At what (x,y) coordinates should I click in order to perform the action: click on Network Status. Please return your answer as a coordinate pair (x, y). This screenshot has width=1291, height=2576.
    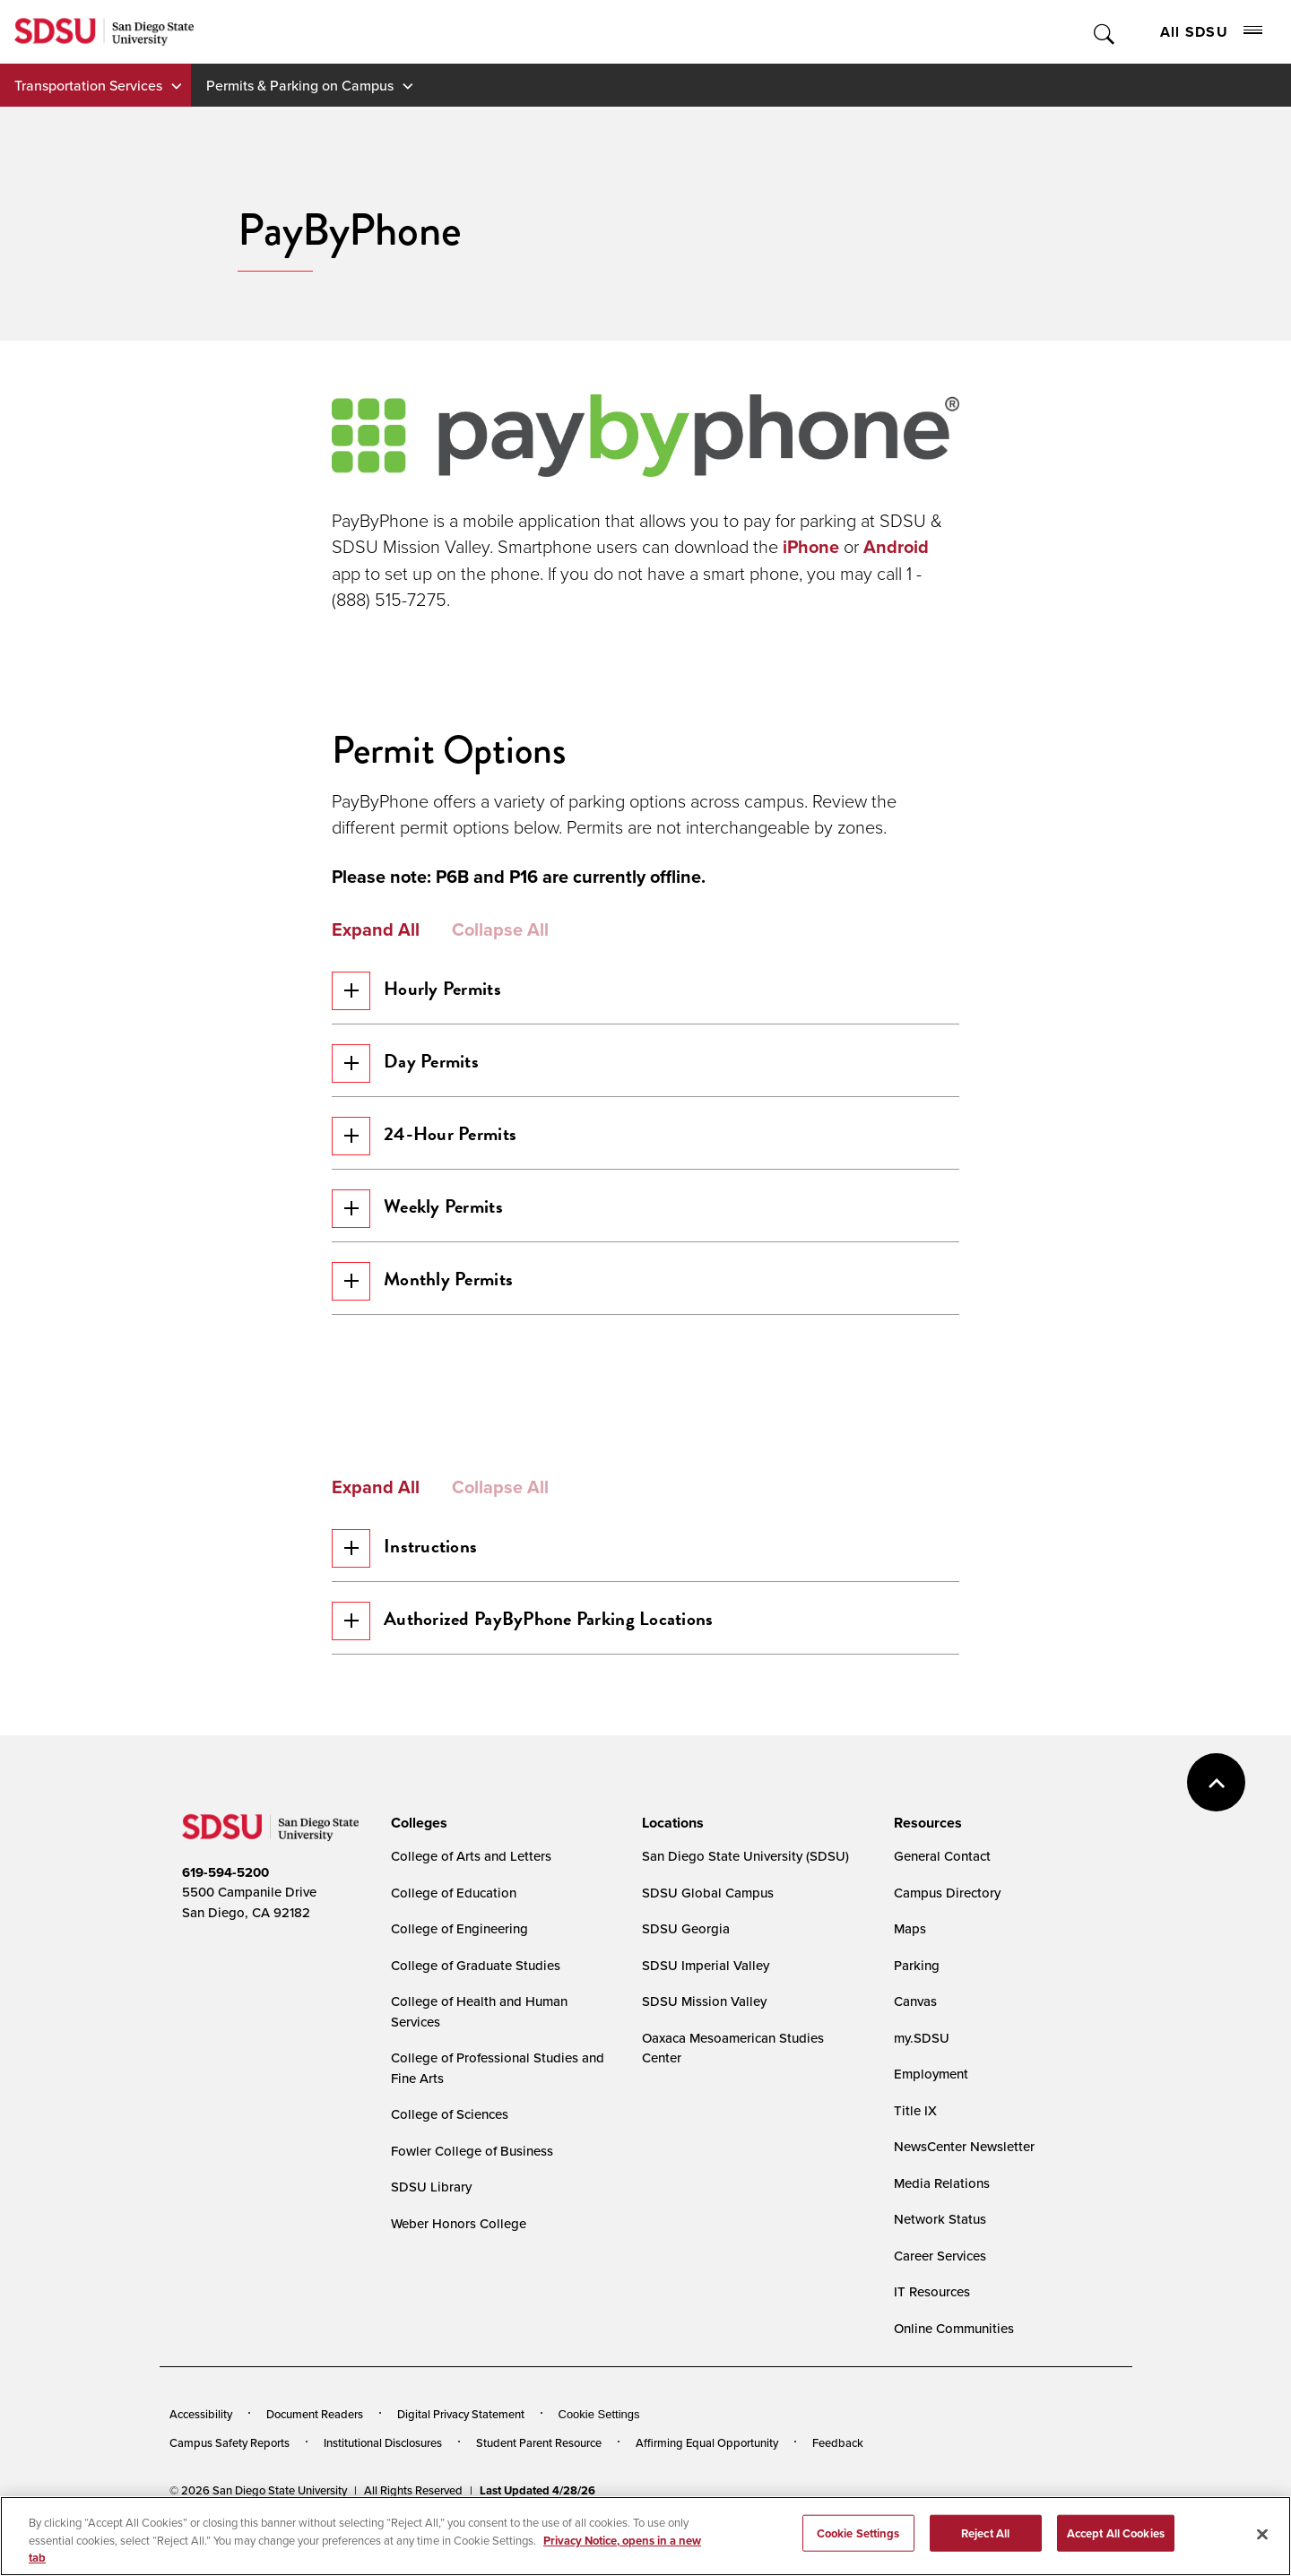
    Looking at the image, I should click on (940, 2257).